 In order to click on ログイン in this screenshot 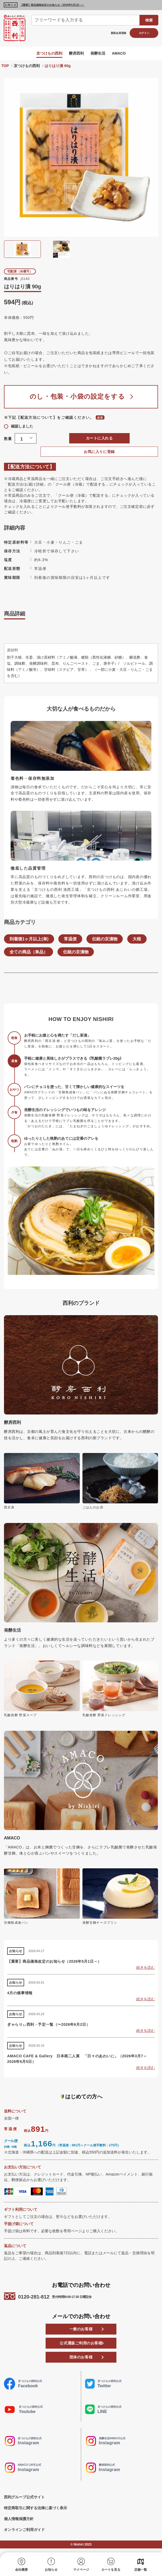, I will do `click(144, 33)`.